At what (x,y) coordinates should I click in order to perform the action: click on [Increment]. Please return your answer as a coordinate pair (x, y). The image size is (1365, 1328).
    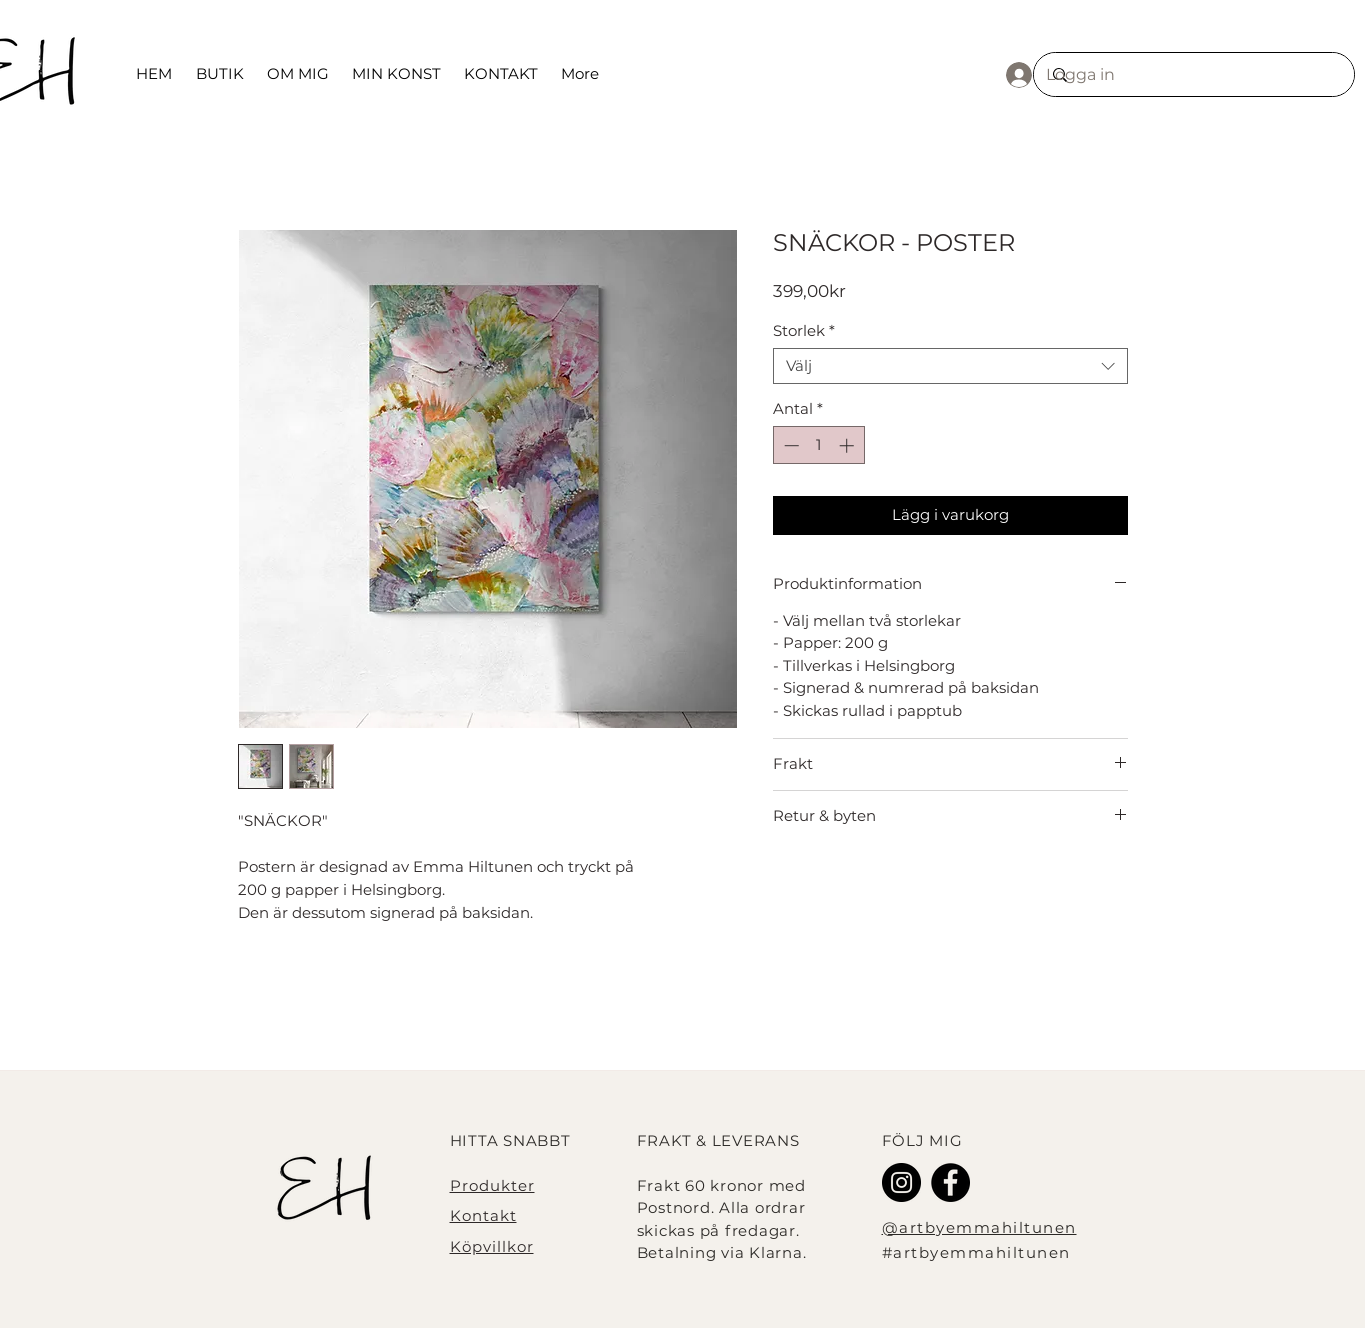
    Looking at the image, I should click on (848, 445).